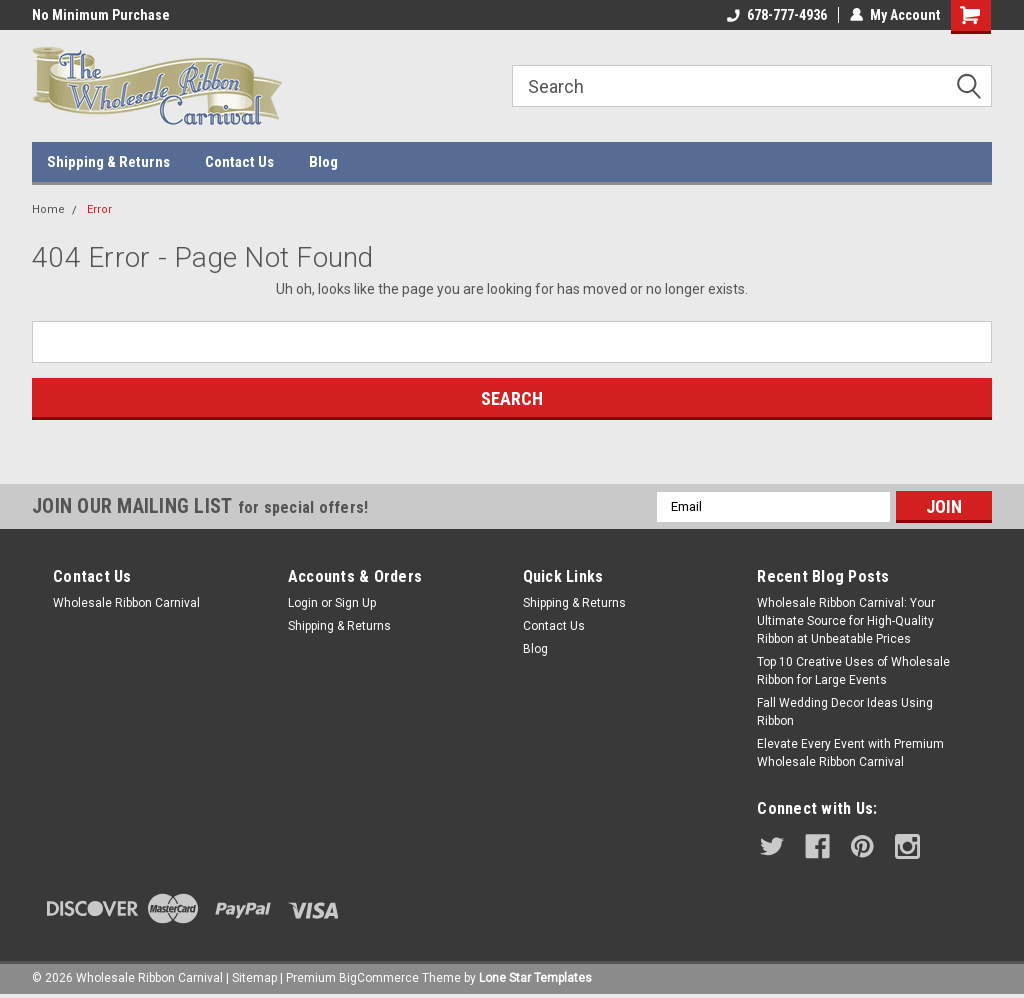  Describe the element at coordinates (108, 162) in the screenshot. I see `Shipping & Returns` at that location.